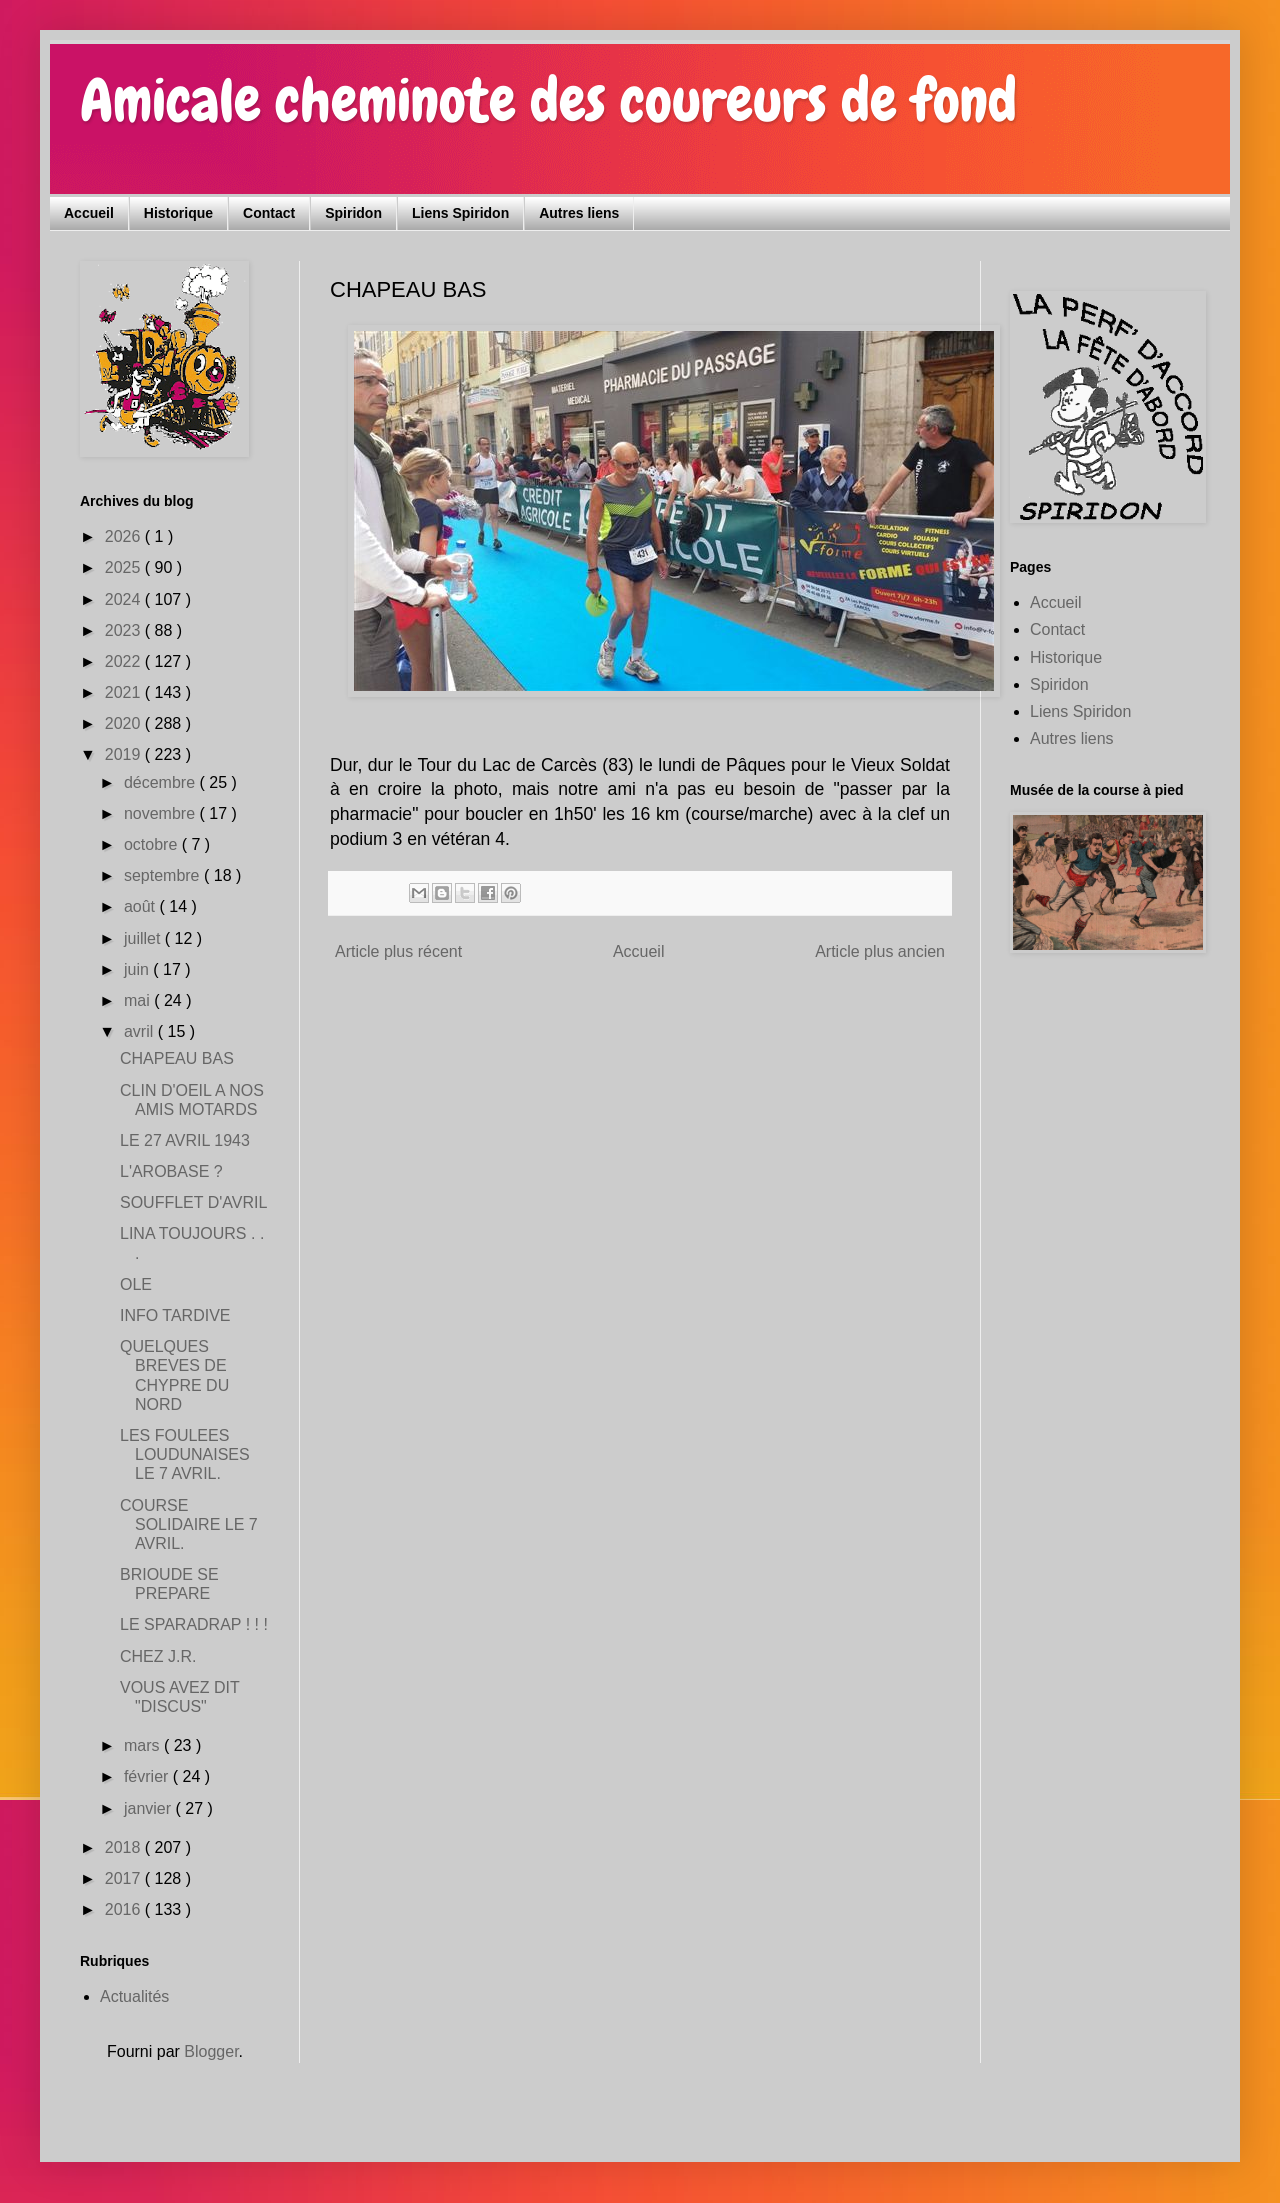 This screenshot has height=2203, width=1280. Describe the element at coordinates (125, 599) in the screenshot. I see `2024` at that location.